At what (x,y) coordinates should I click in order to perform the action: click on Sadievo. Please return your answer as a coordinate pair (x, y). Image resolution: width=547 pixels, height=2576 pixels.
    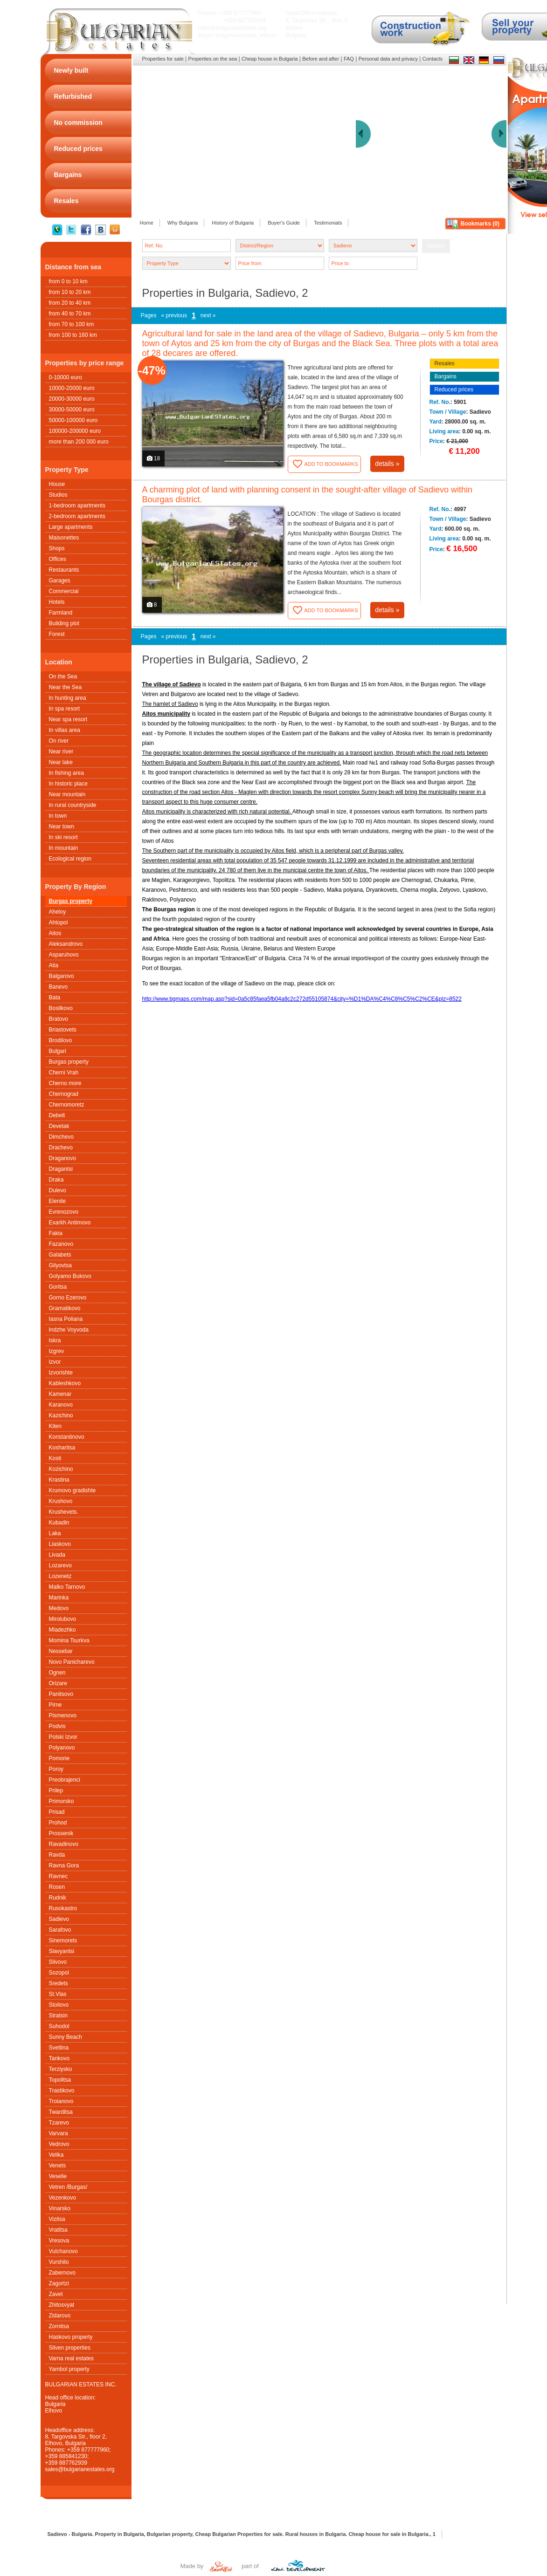
    Looking at the image, I should click on (59, 1919).